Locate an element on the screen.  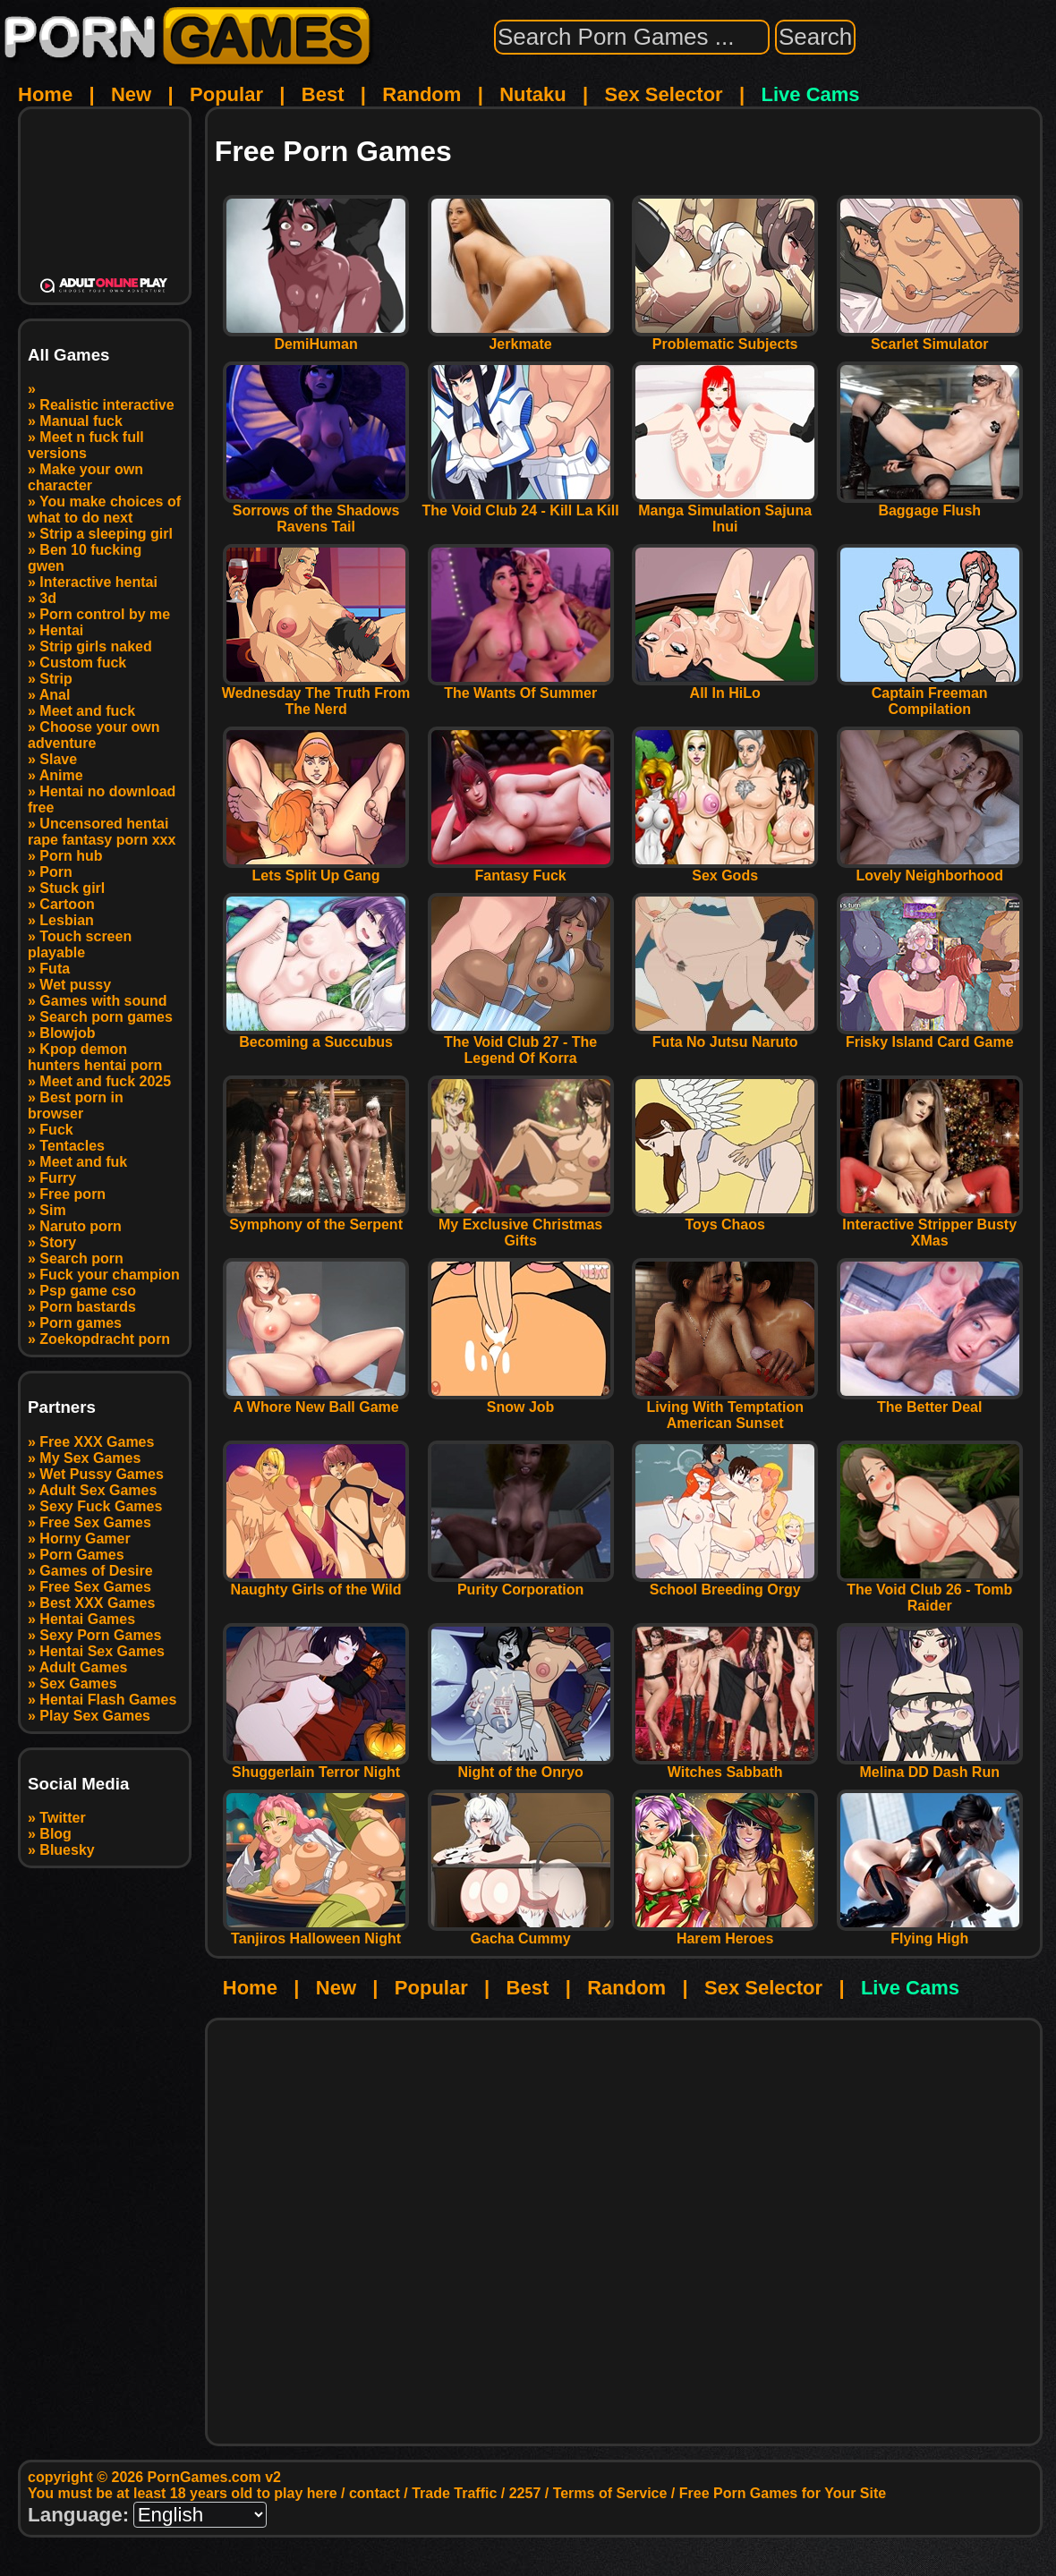
Adult Games is located at coordinates (83, 1667).